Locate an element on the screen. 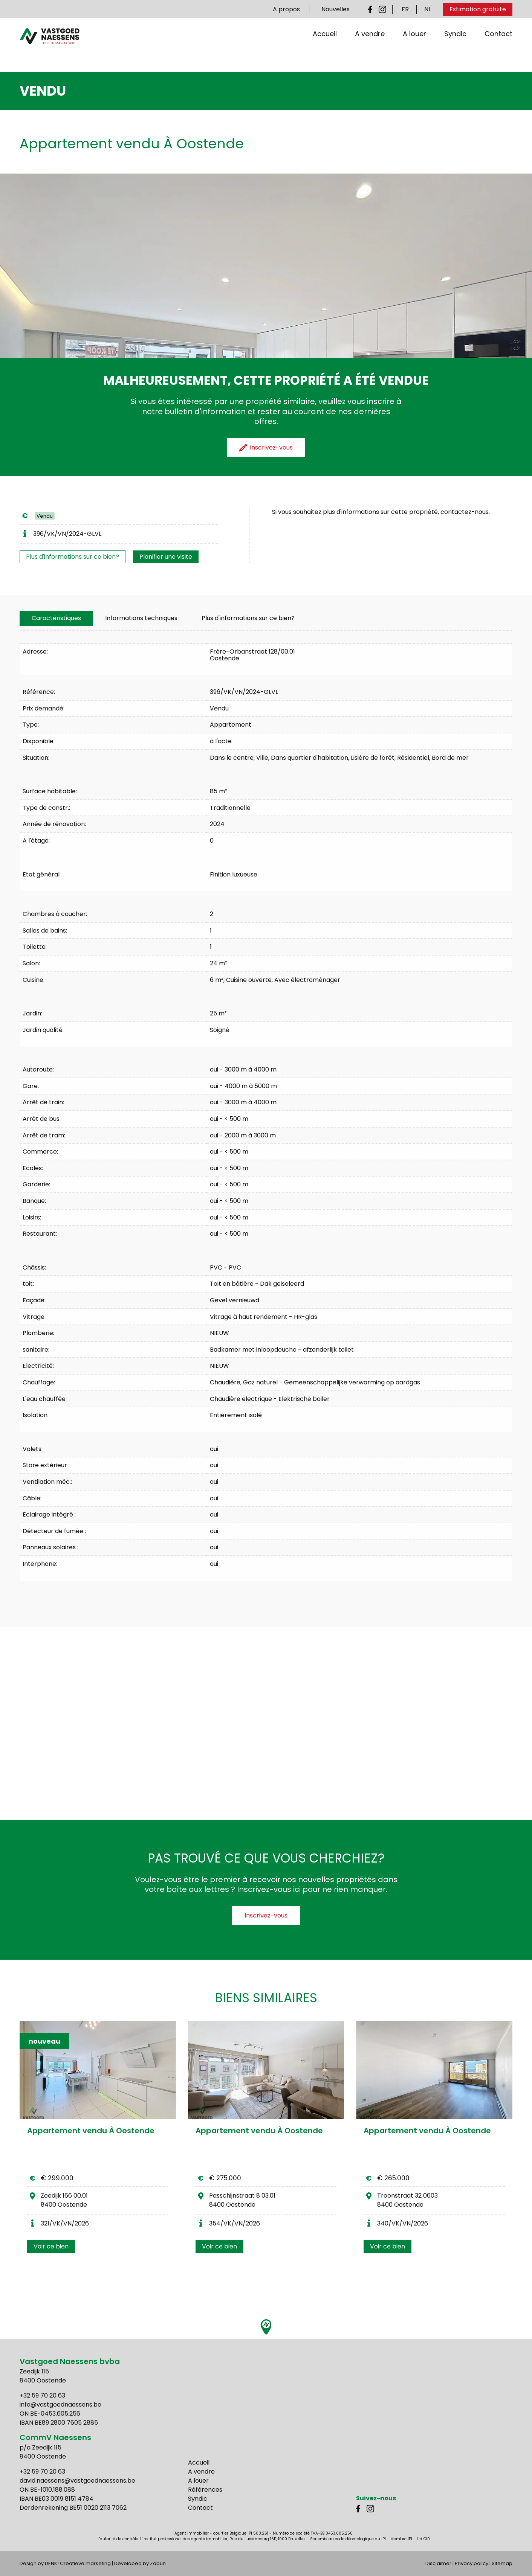 The height and width of the screenshot is (2576, 532). +32 59 70 20 63 is located at coordinates (42, 2395).